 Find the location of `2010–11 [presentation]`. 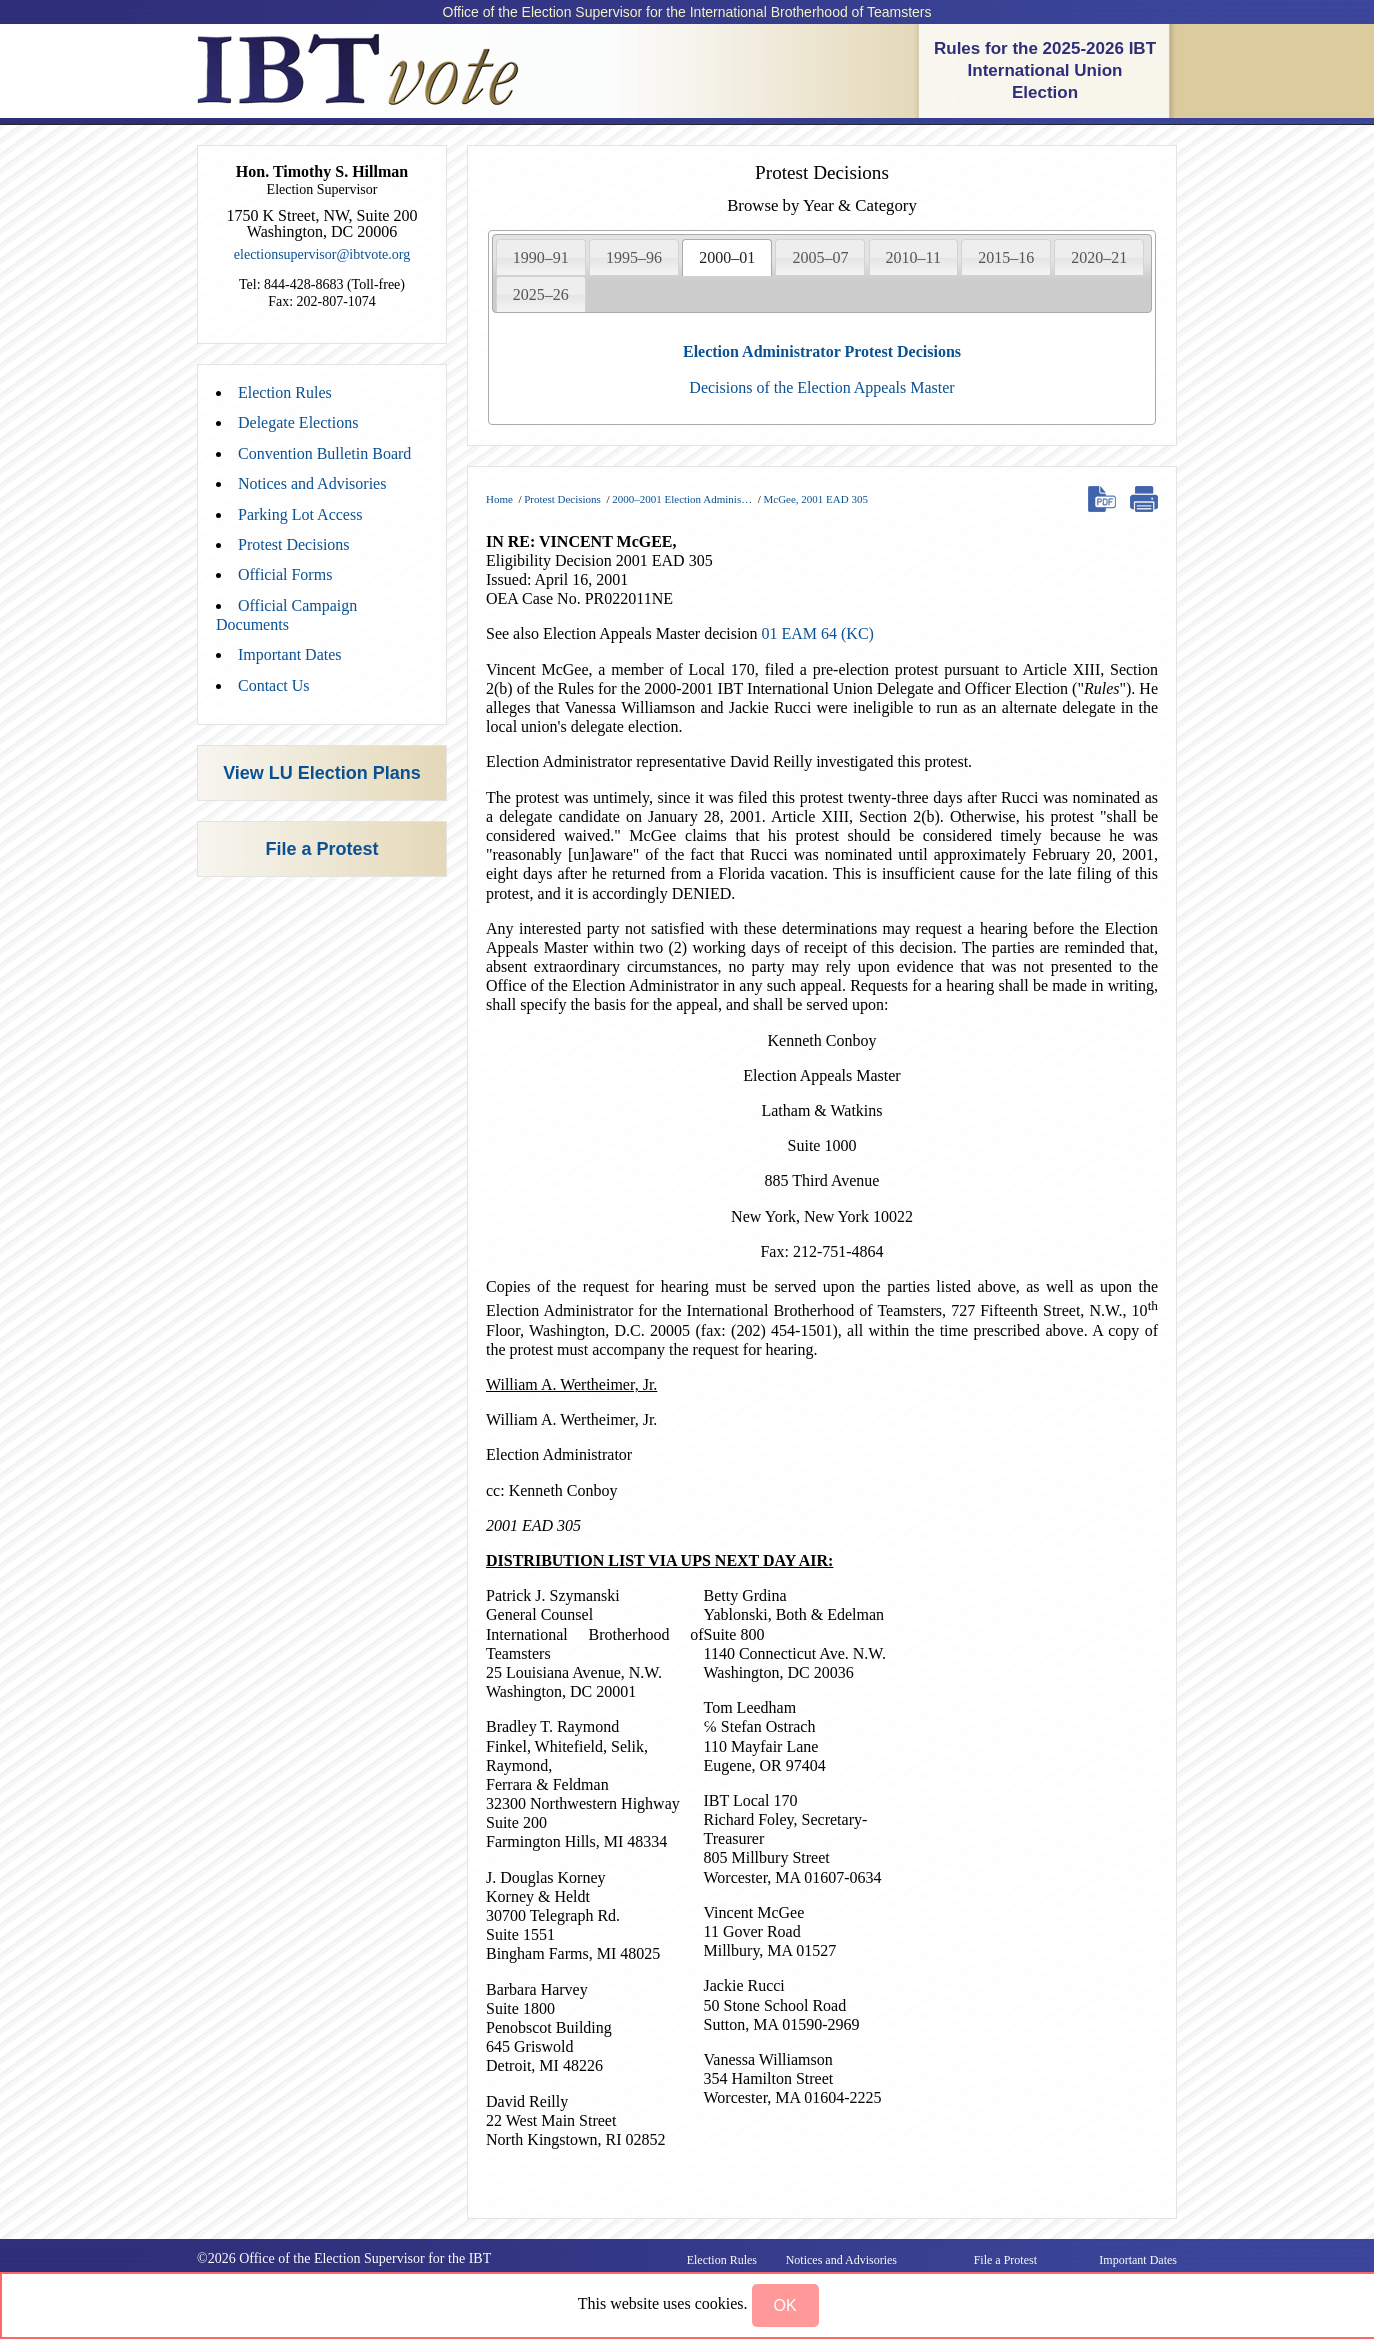

2010–11 [presentation] is located at coordinates (913, 257).